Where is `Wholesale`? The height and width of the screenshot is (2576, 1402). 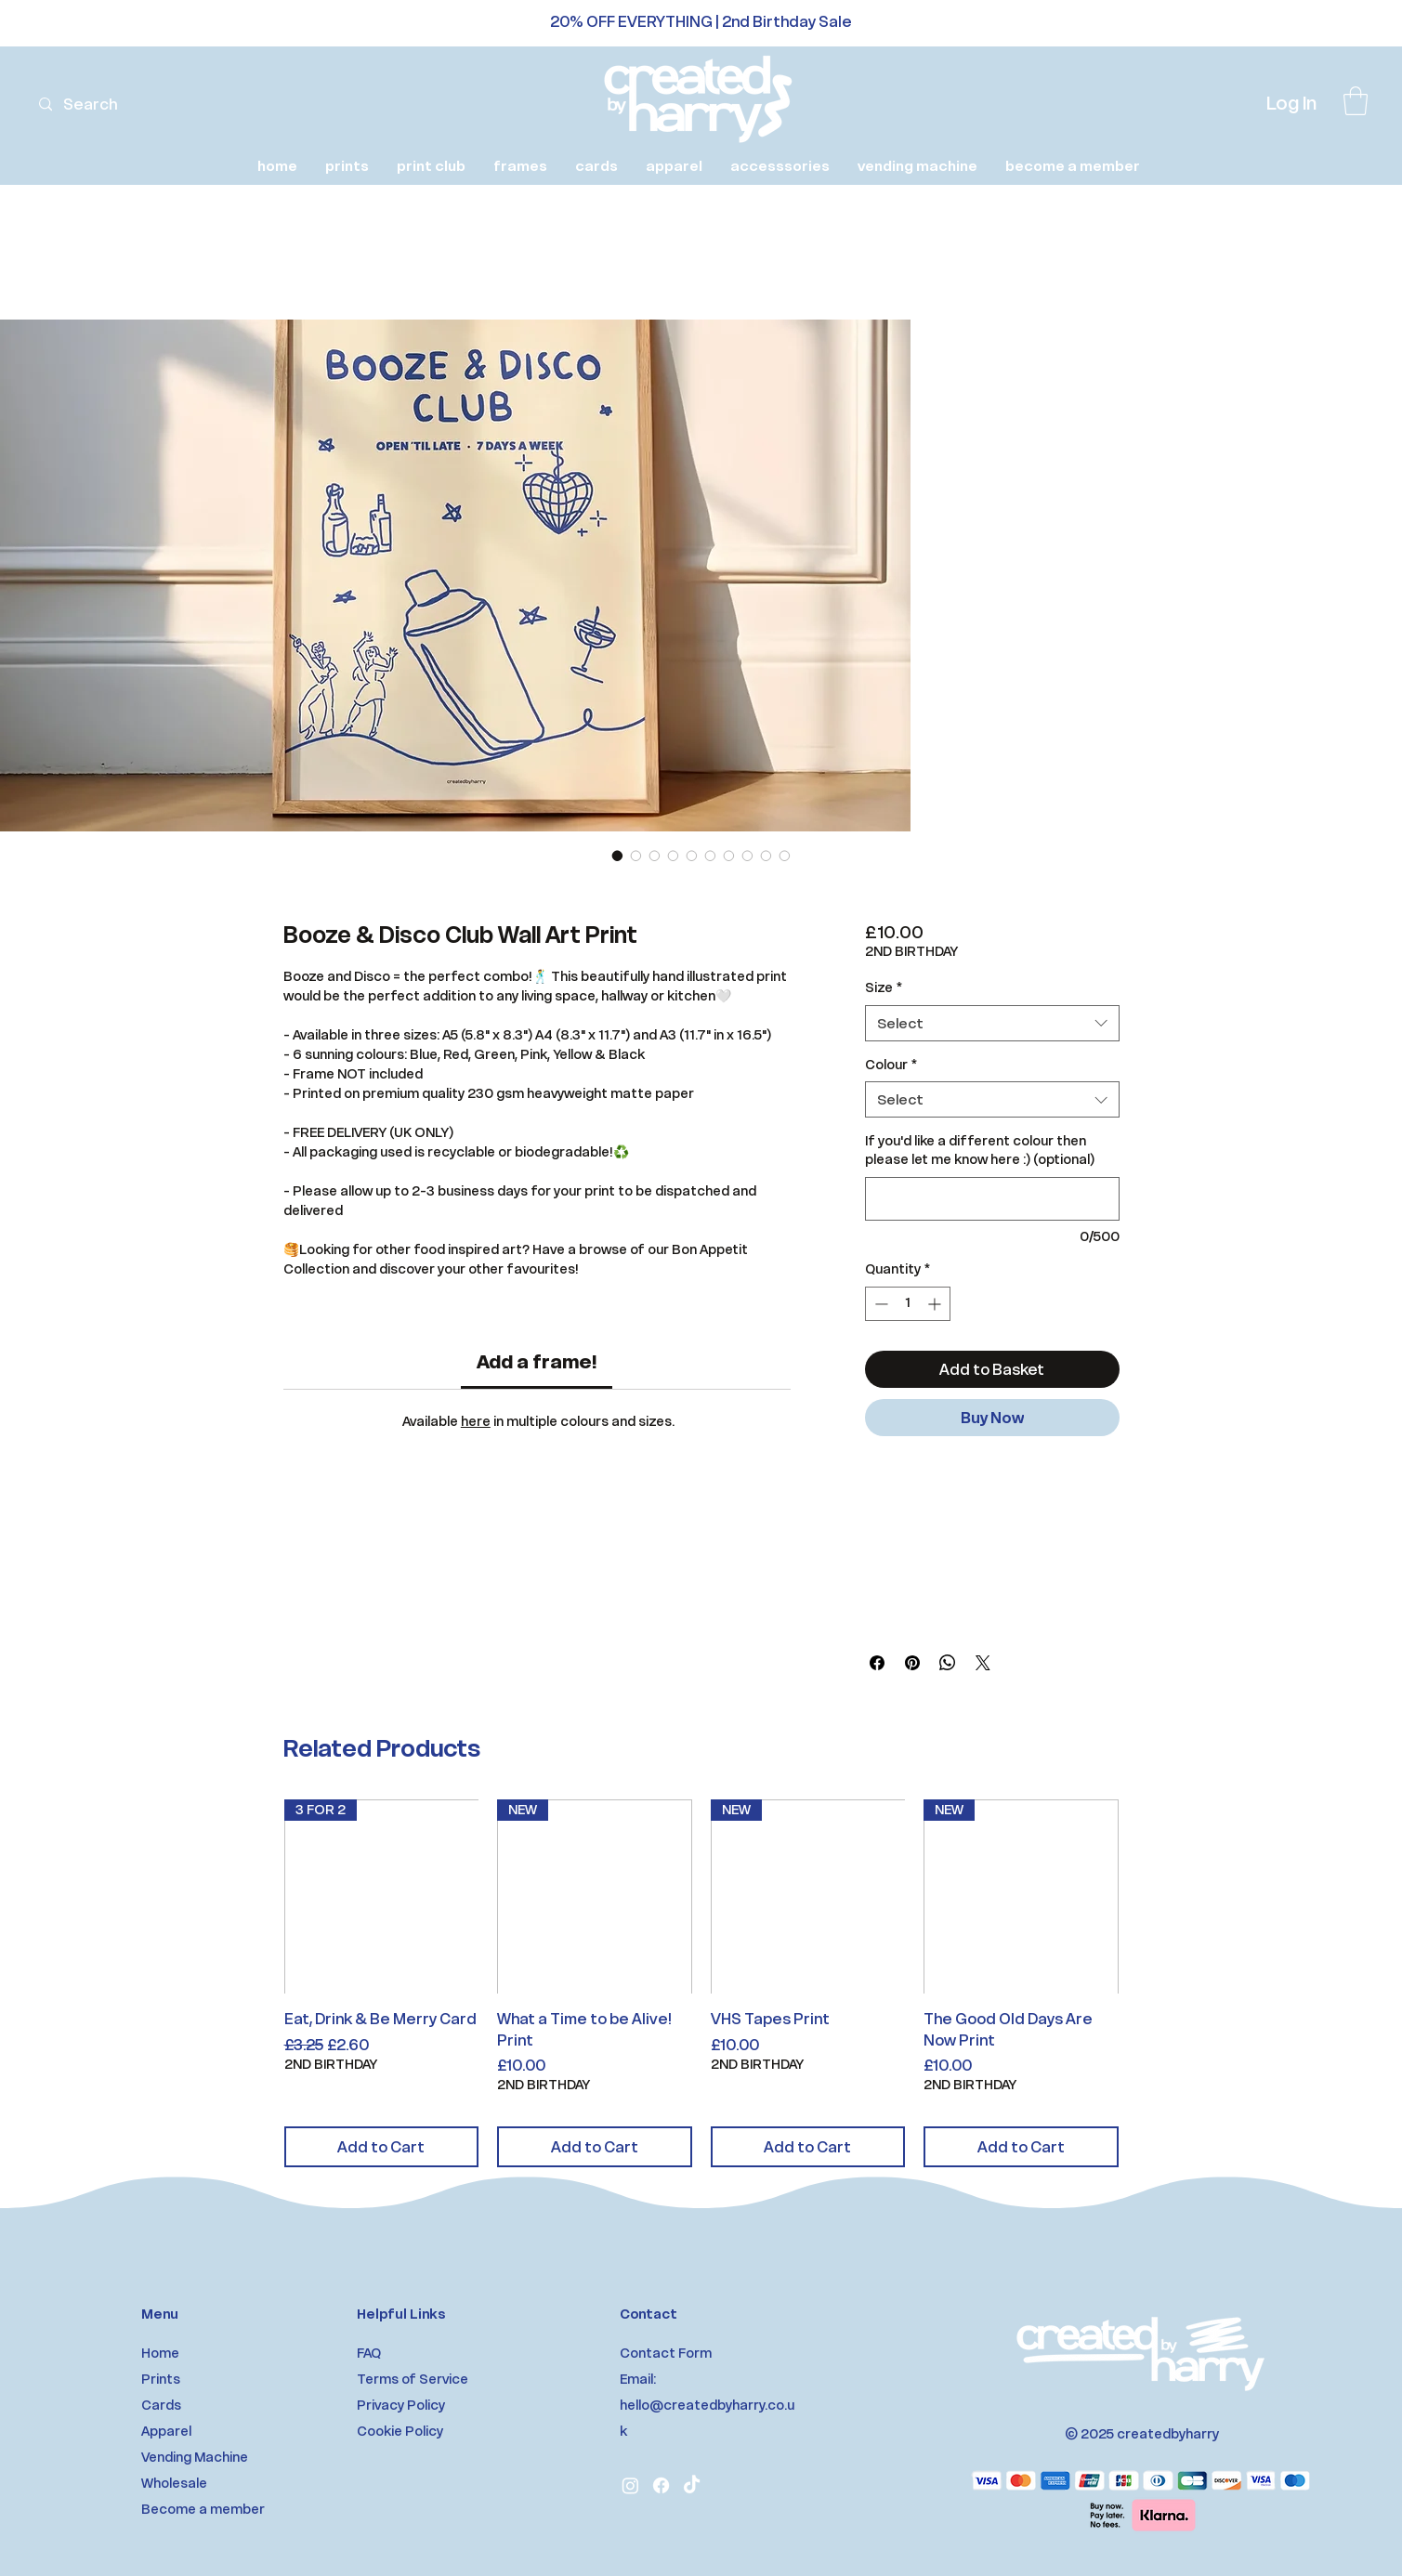 Wholesale is located at coordinates (174, 2483).